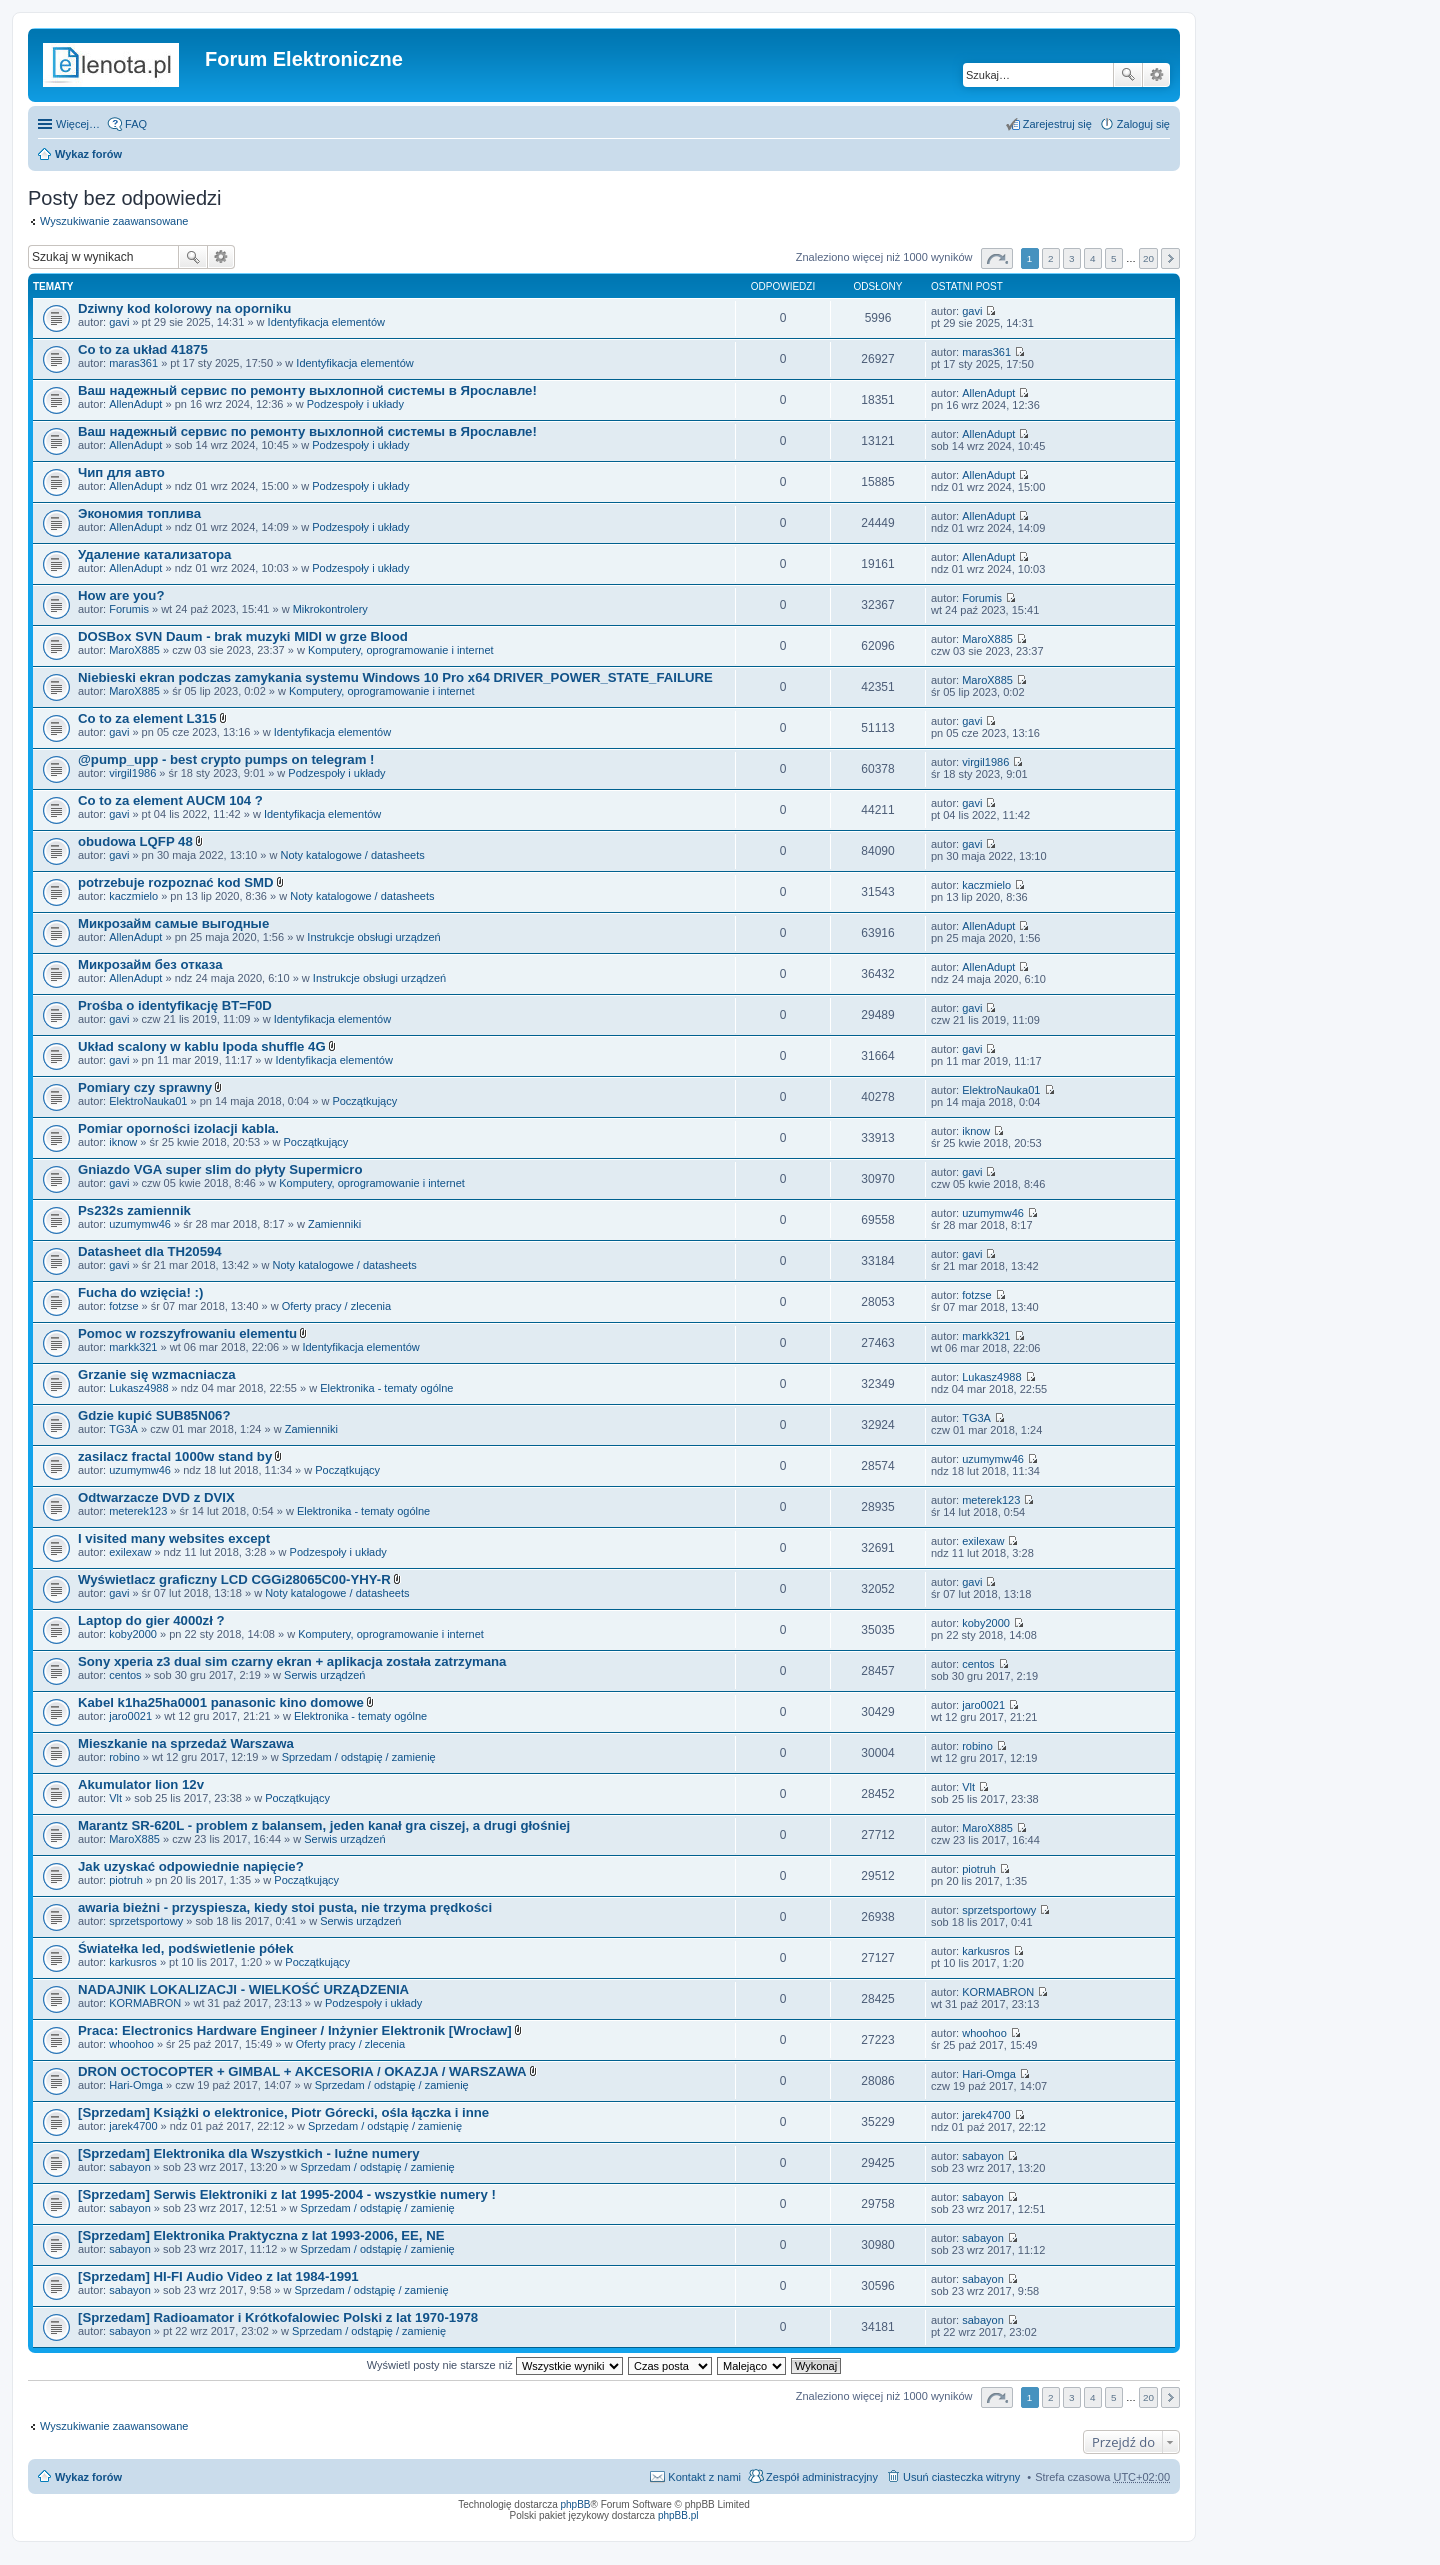  I want to click on Sprzedam / odstąpię / zamienię, so click(359, 1757).